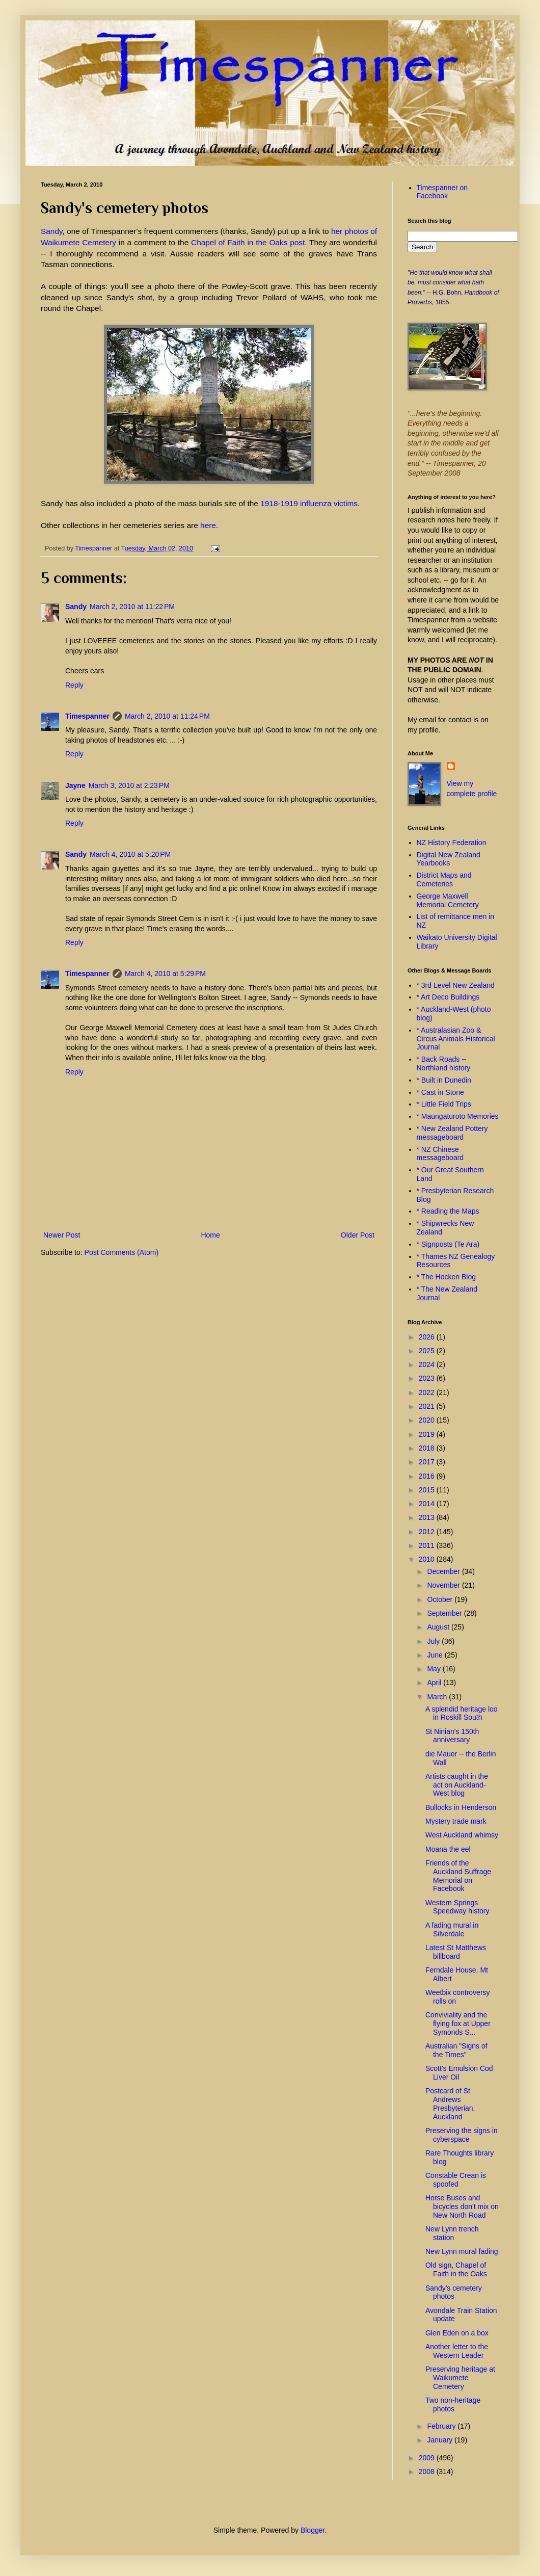 This screenshot has height=2576, width=540. I want to click on March 4, 2010 at 5:20 PM, so click(130, 854).